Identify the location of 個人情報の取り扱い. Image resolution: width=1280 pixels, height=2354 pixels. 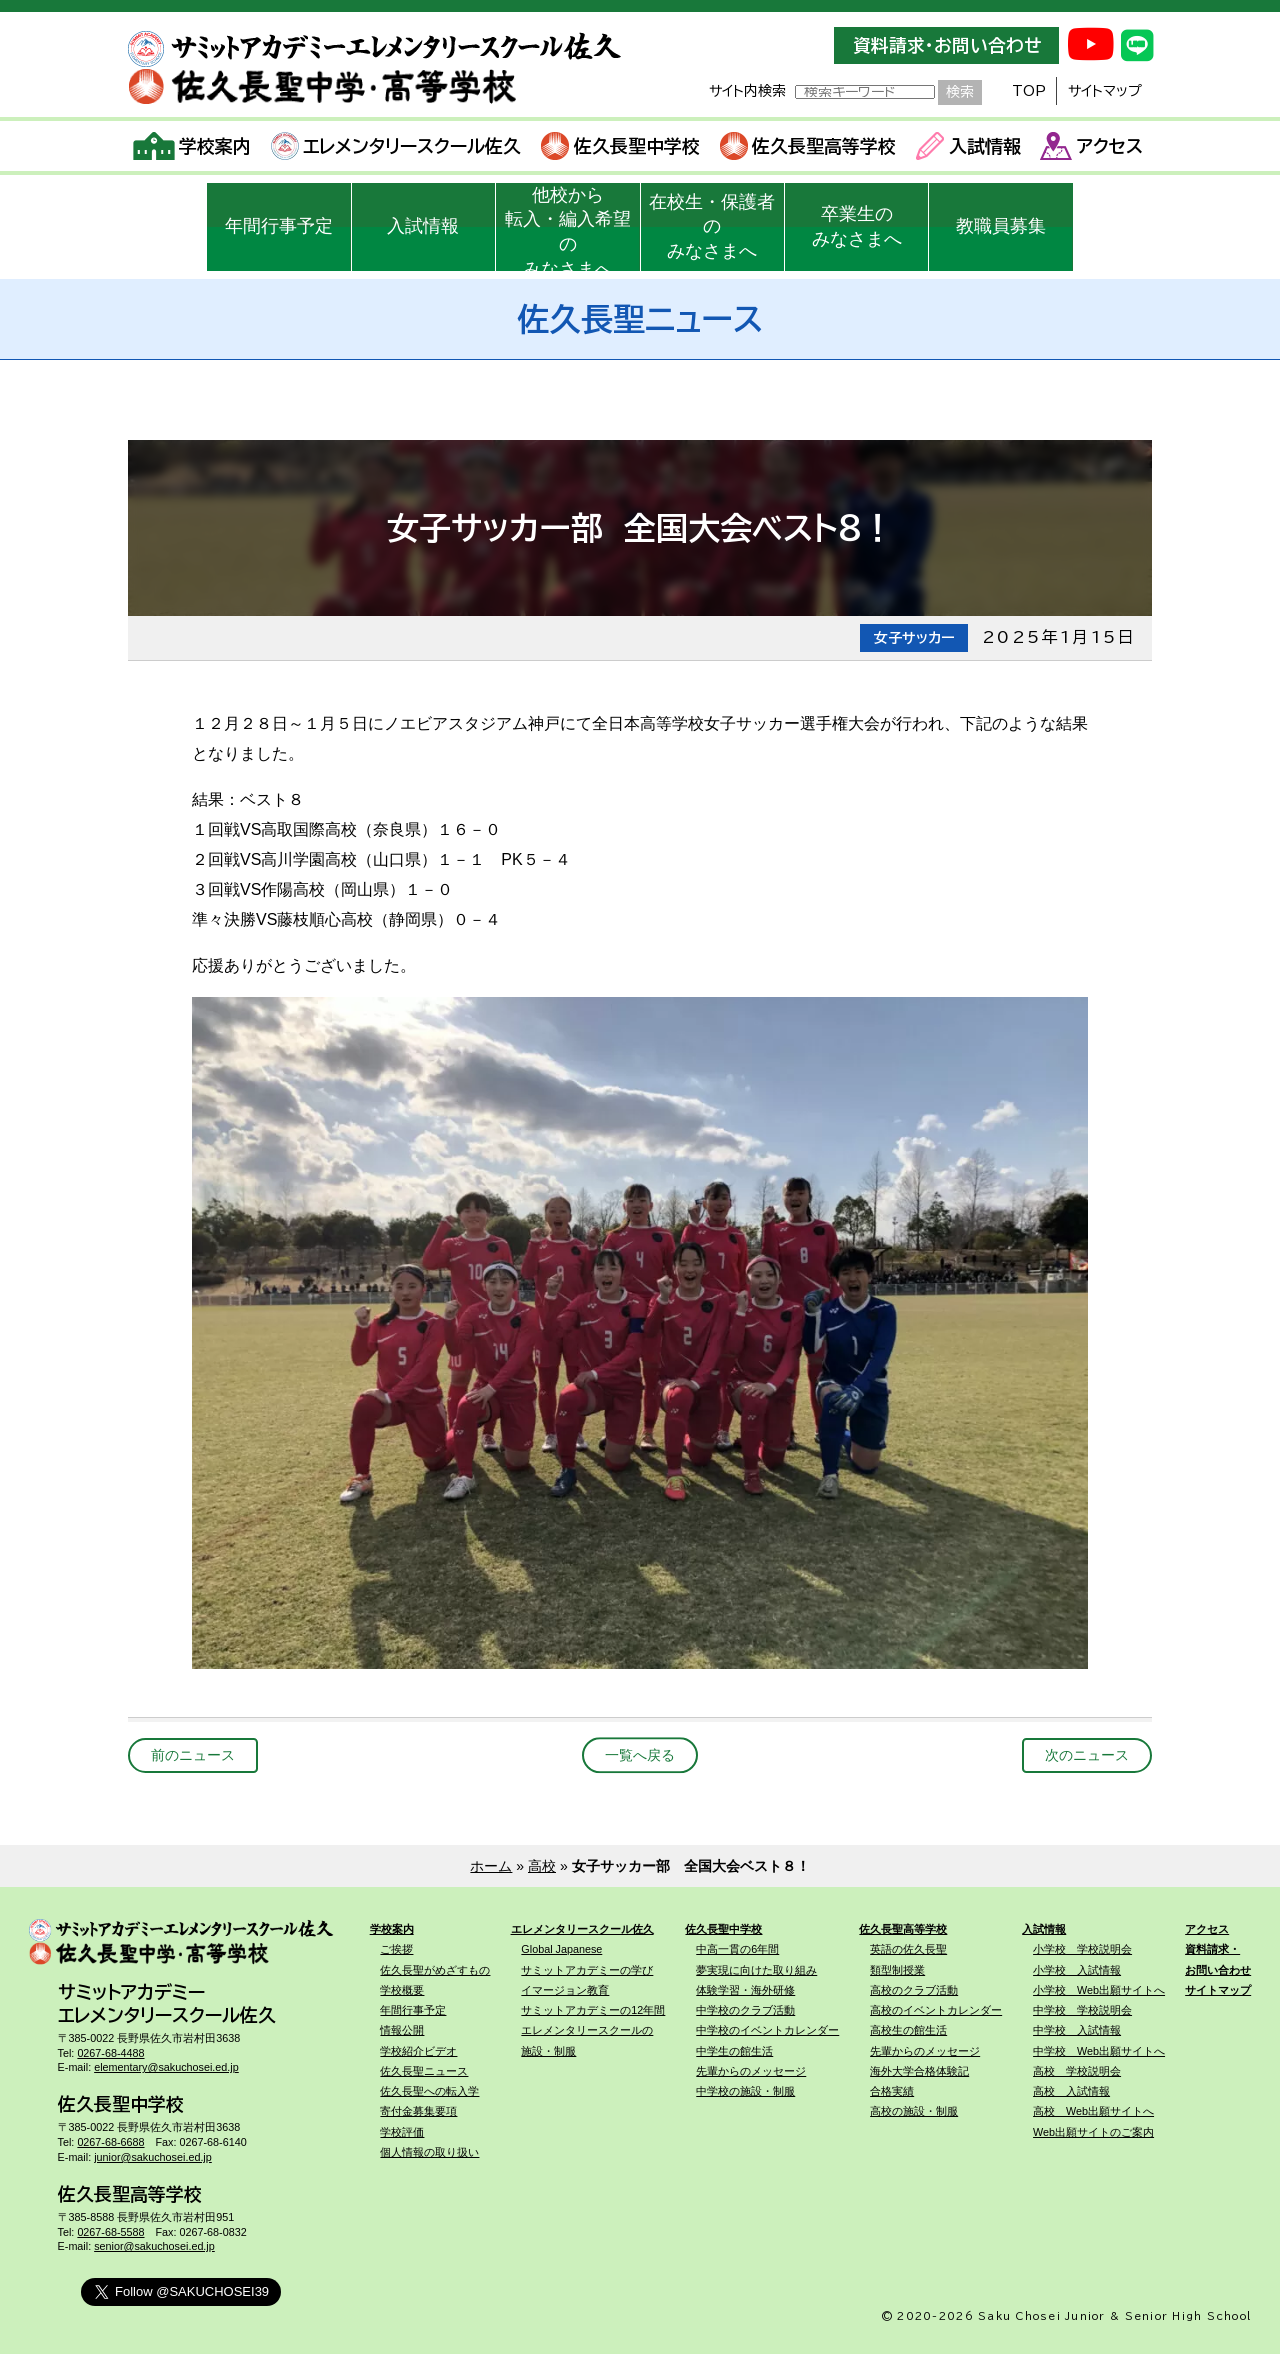
(429, 2152).